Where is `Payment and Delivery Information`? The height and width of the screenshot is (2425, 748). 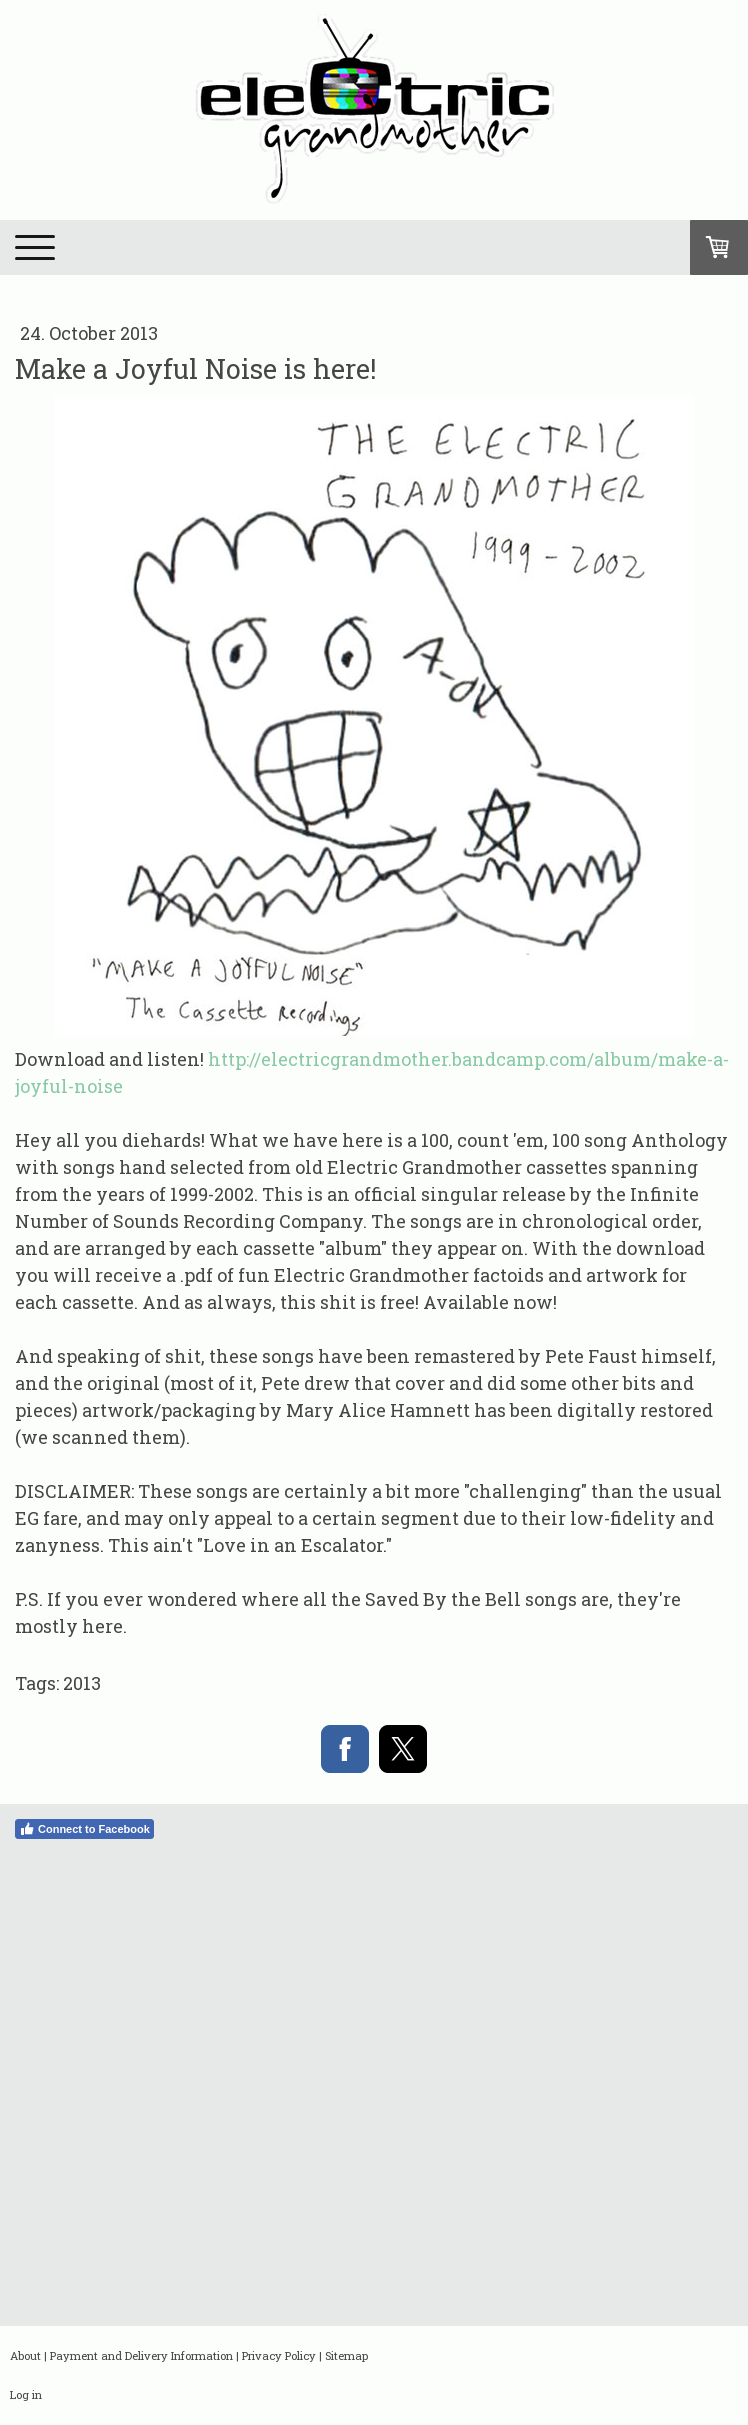 Payment and Delivery Information is located at coordinates (141, 2355).